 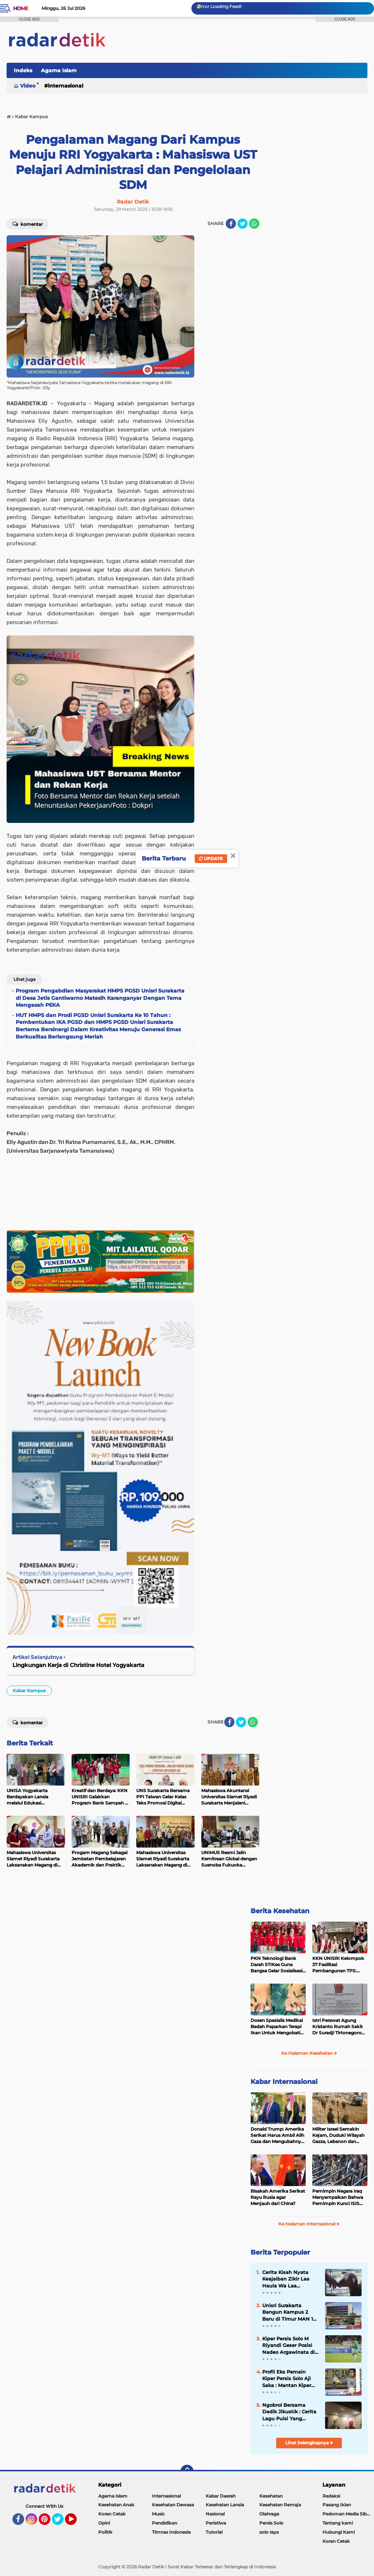 I want to click on Lingkungan Kerja di Christine Hotel Yogyakarta, so click(x=78, y=1665).